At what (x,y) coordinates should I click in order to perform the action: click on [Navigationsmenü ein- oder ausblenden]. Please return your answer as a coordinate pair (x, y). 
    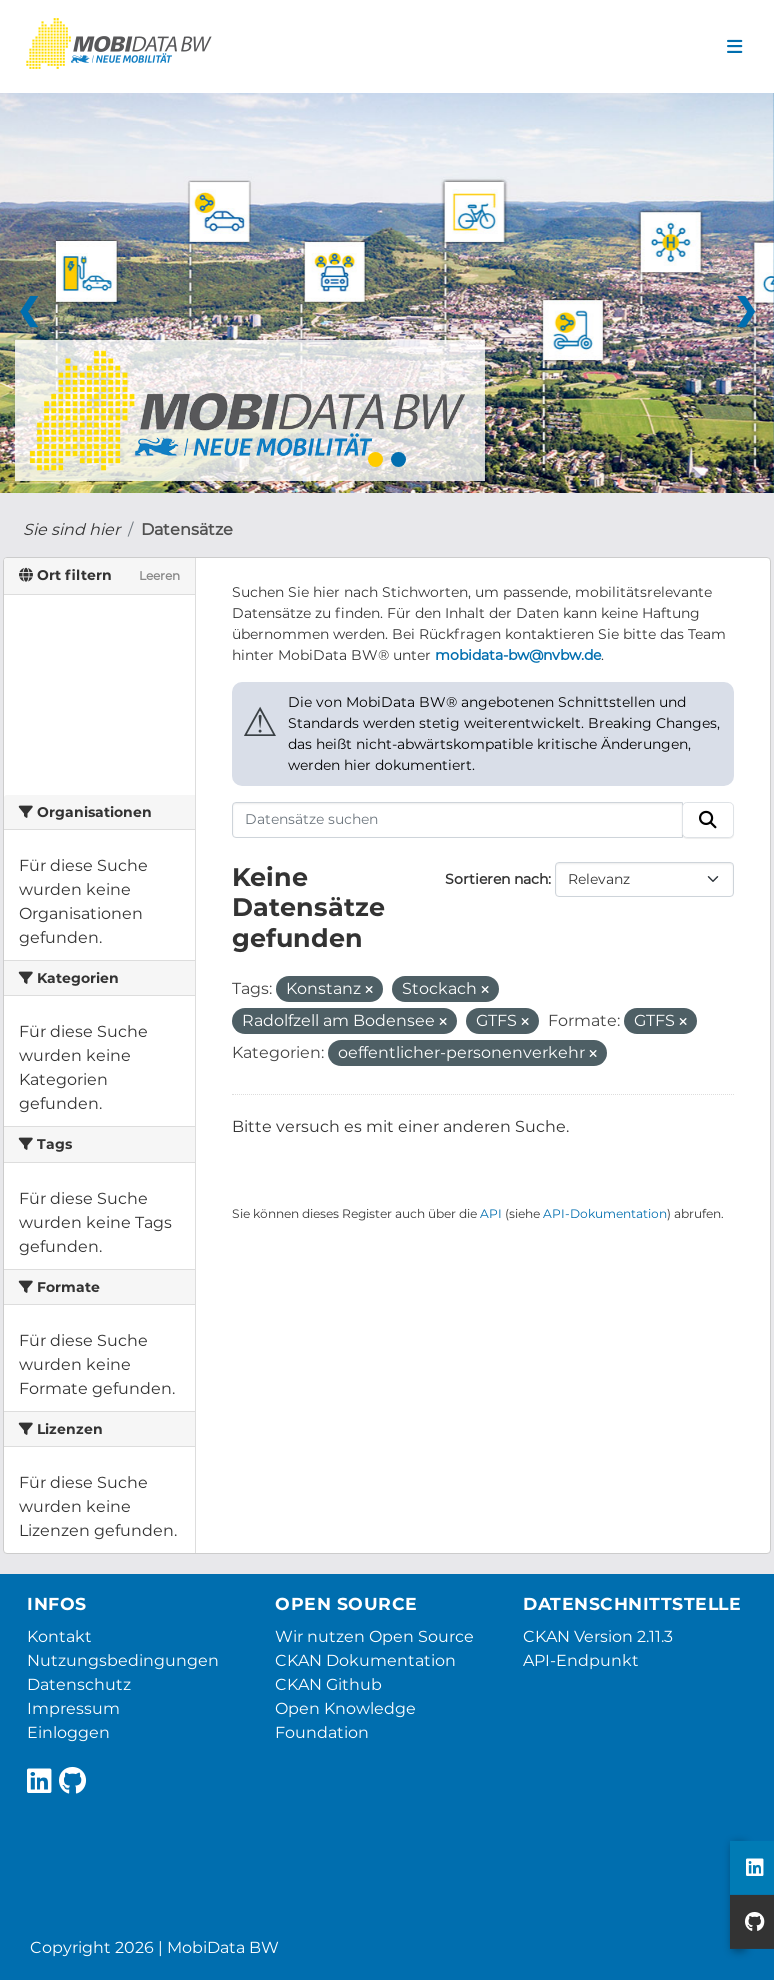
    Looking at the image, I should click on (734, 47).